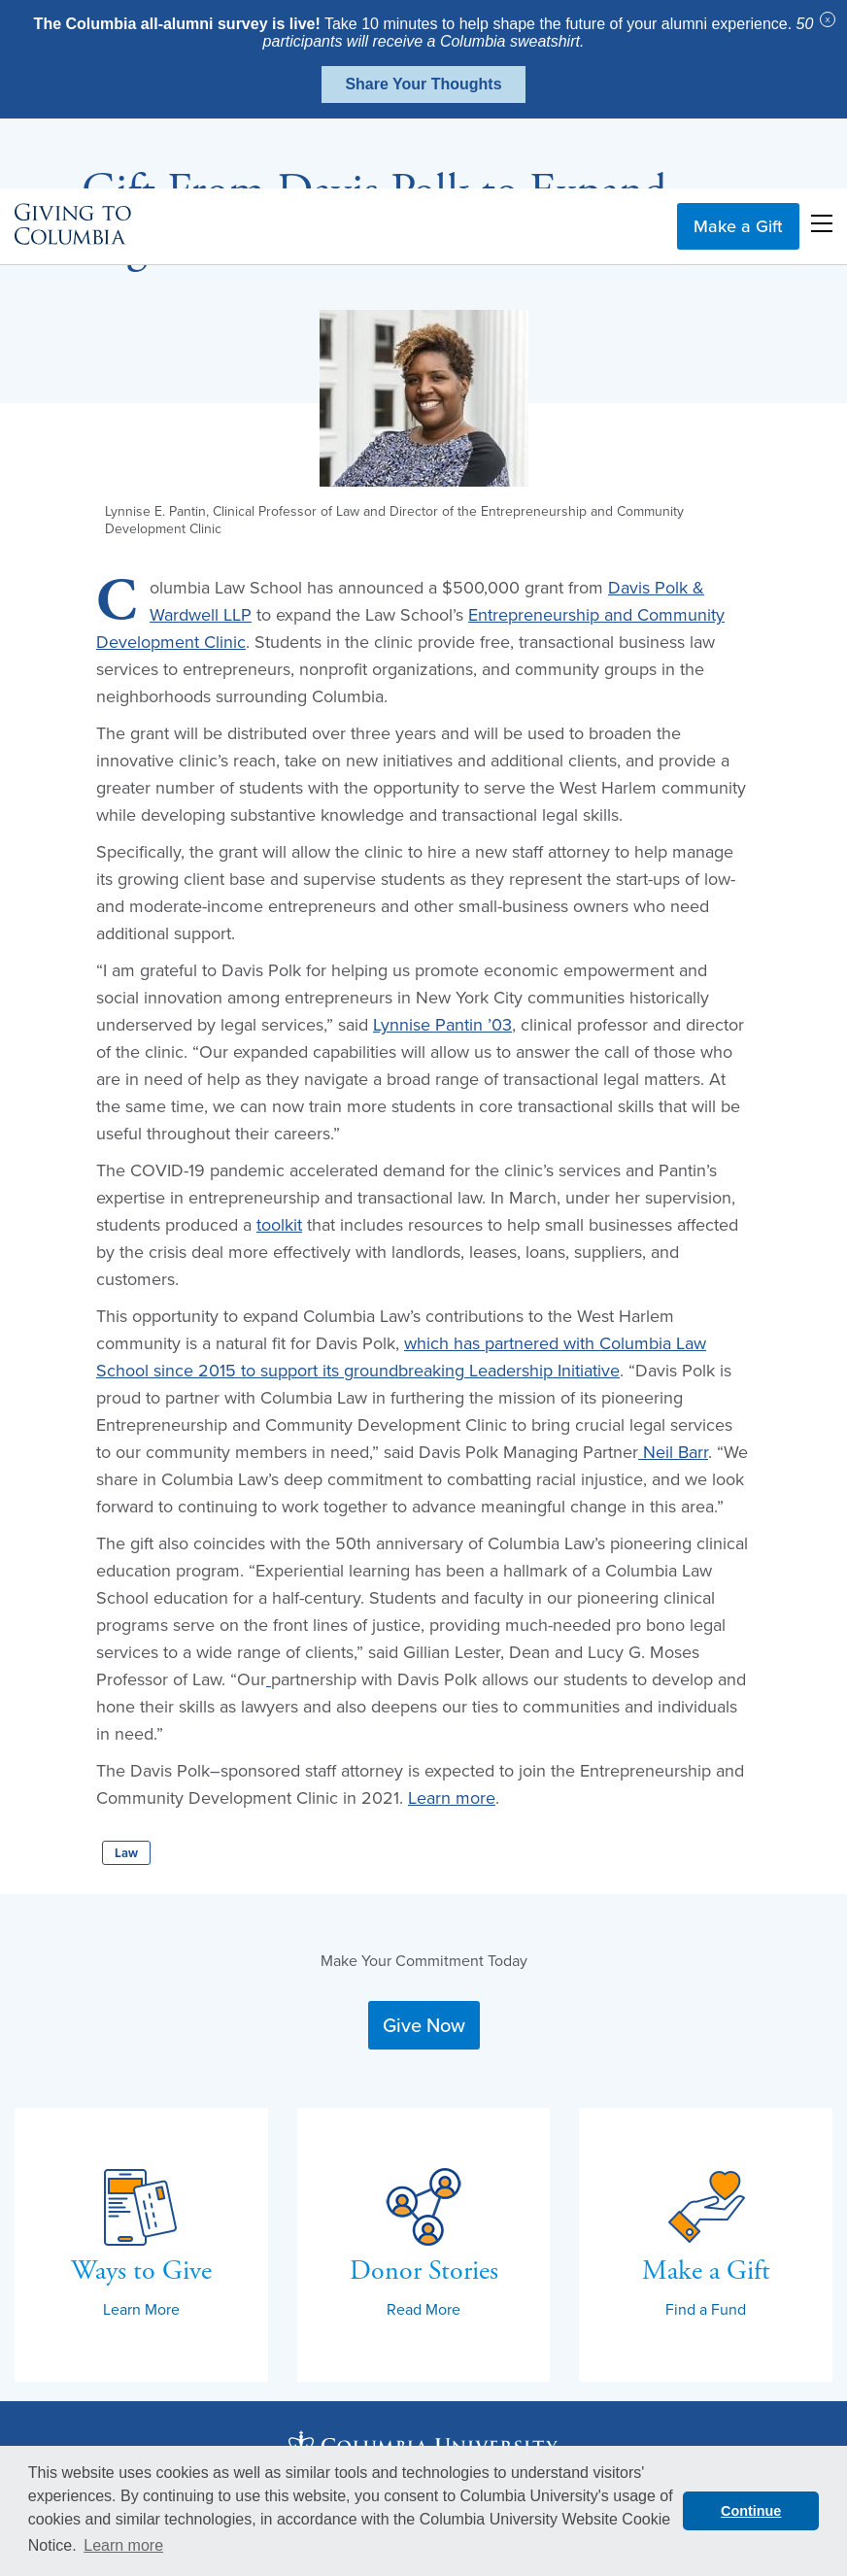 This screenshot has height=2576, width=847. Describe the element at coordinates (423, 2309) in the screenshot. I see `Read More` at that location.